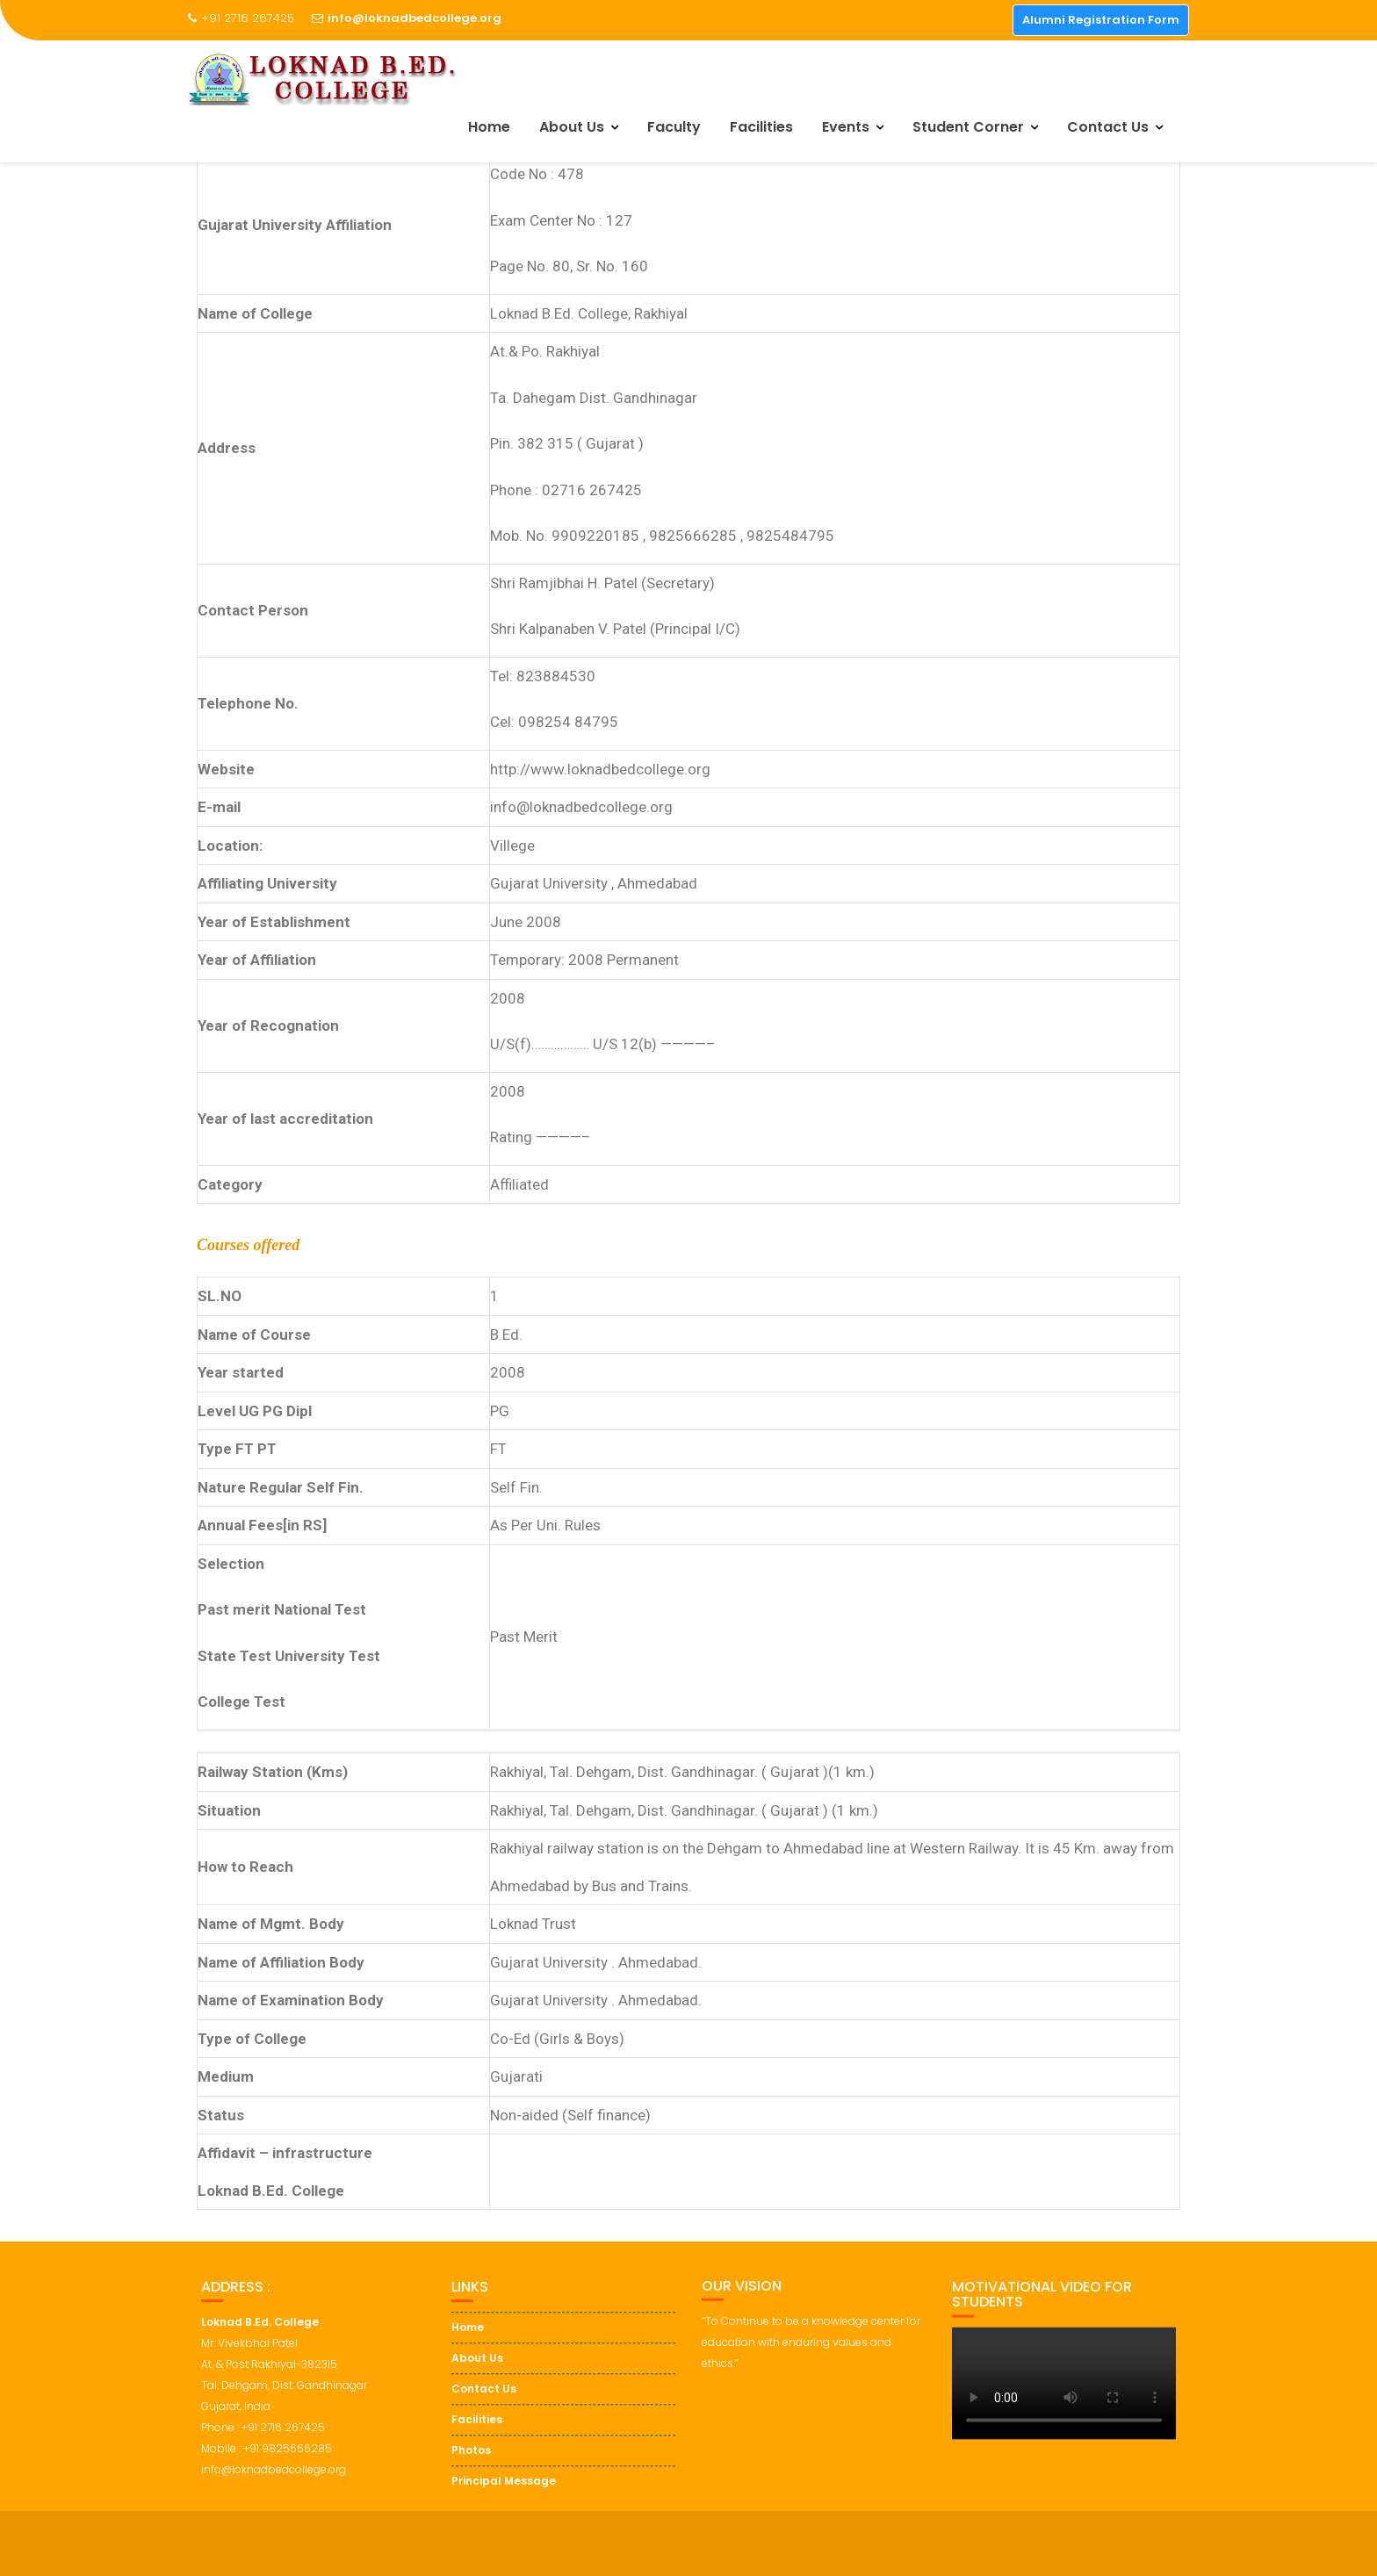 This screenshot has height=2576, width=1377. Describe the element at coordinates (1108, 127) in the screenshot. I see `Contact Us` at that location.